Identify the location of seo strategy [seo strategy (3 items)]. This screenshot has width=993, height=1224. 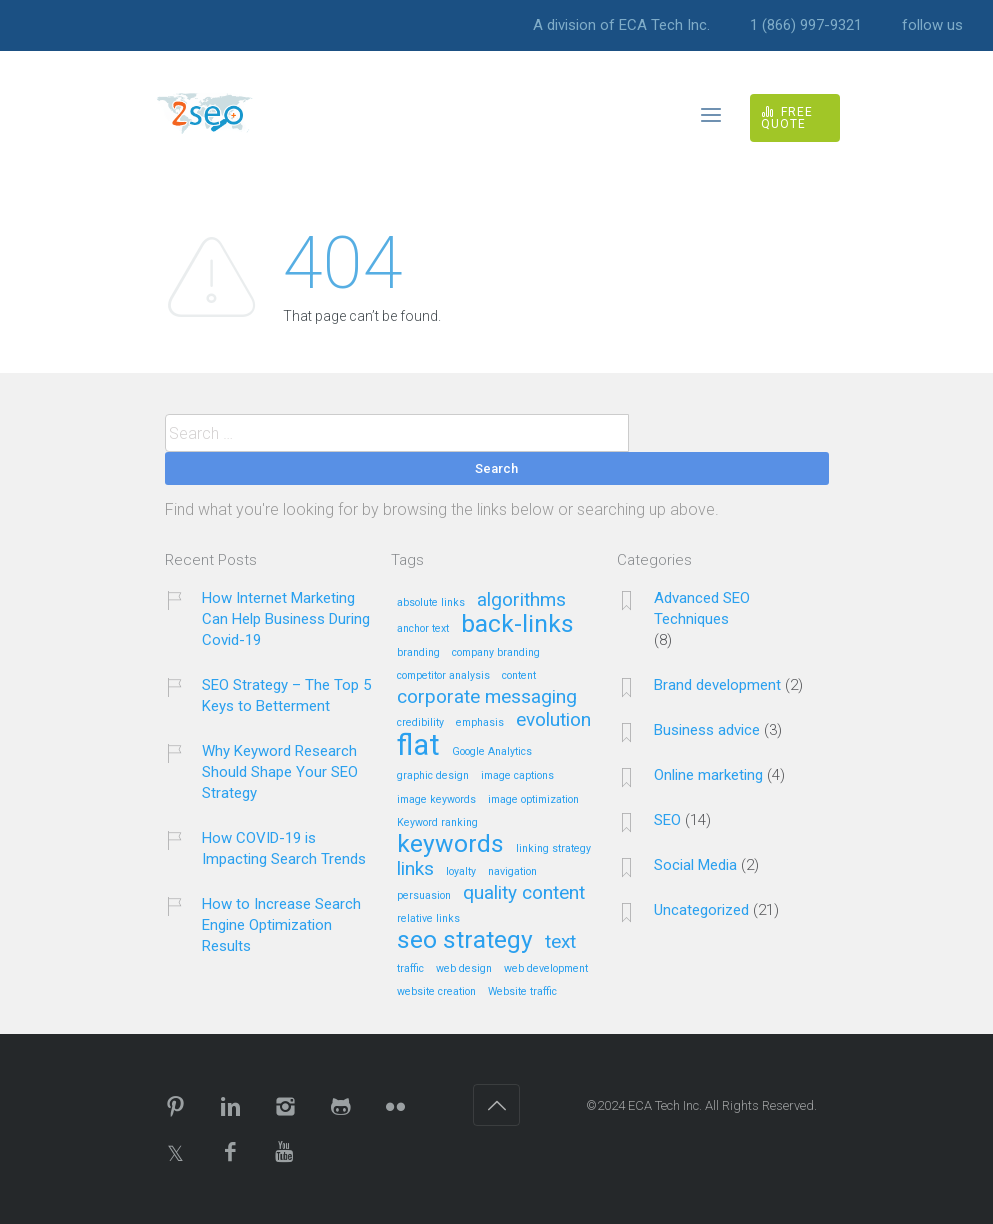
(465, 941).